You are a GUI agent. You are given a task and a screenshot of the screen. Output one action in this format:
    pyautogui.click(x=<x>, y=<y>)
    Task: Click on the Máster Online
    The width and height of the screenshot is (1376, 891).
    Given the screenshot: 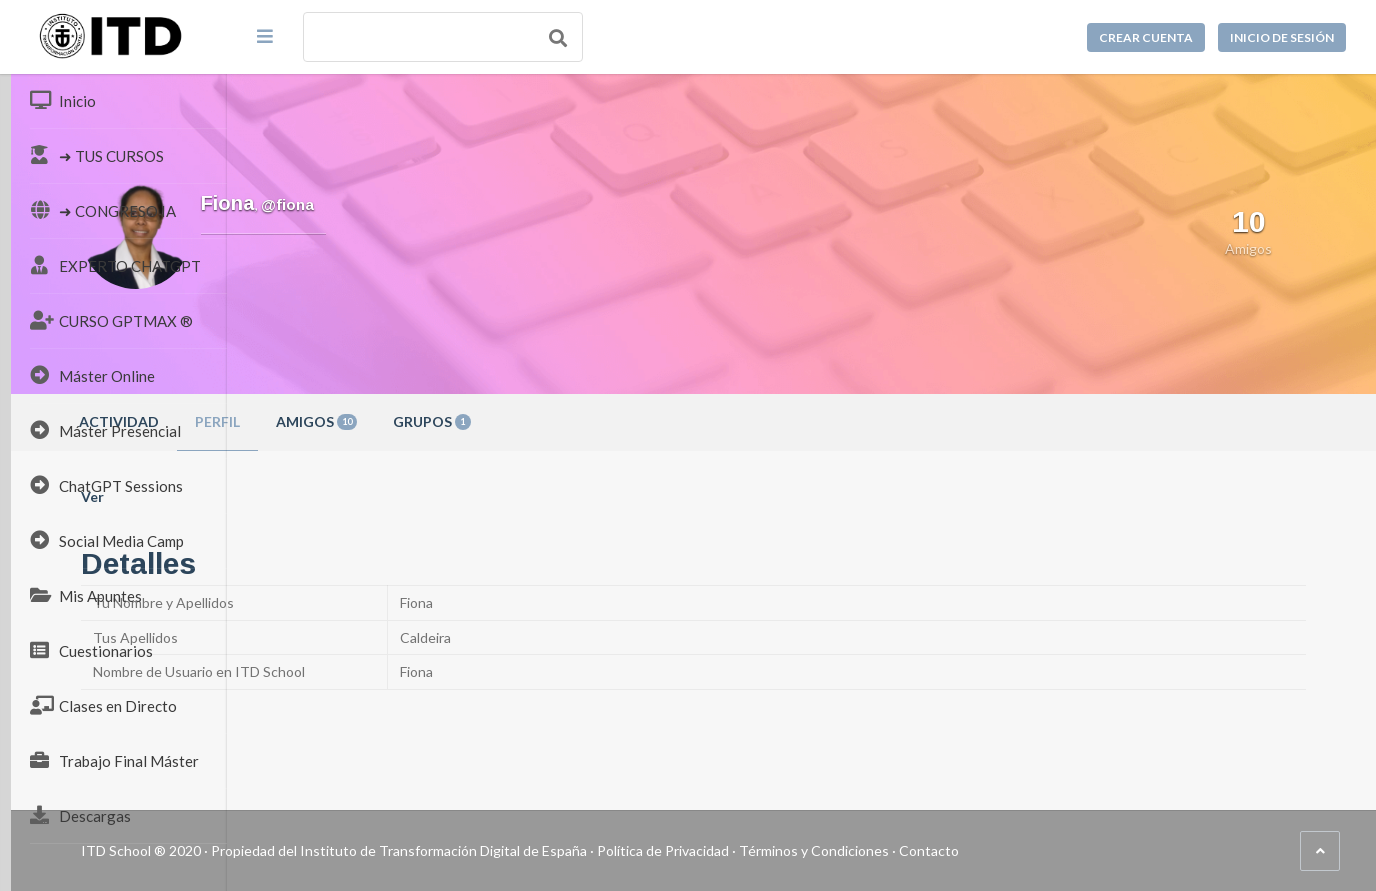 What is the action you would take?
    pyautogui.click(x=92, y=375)
    